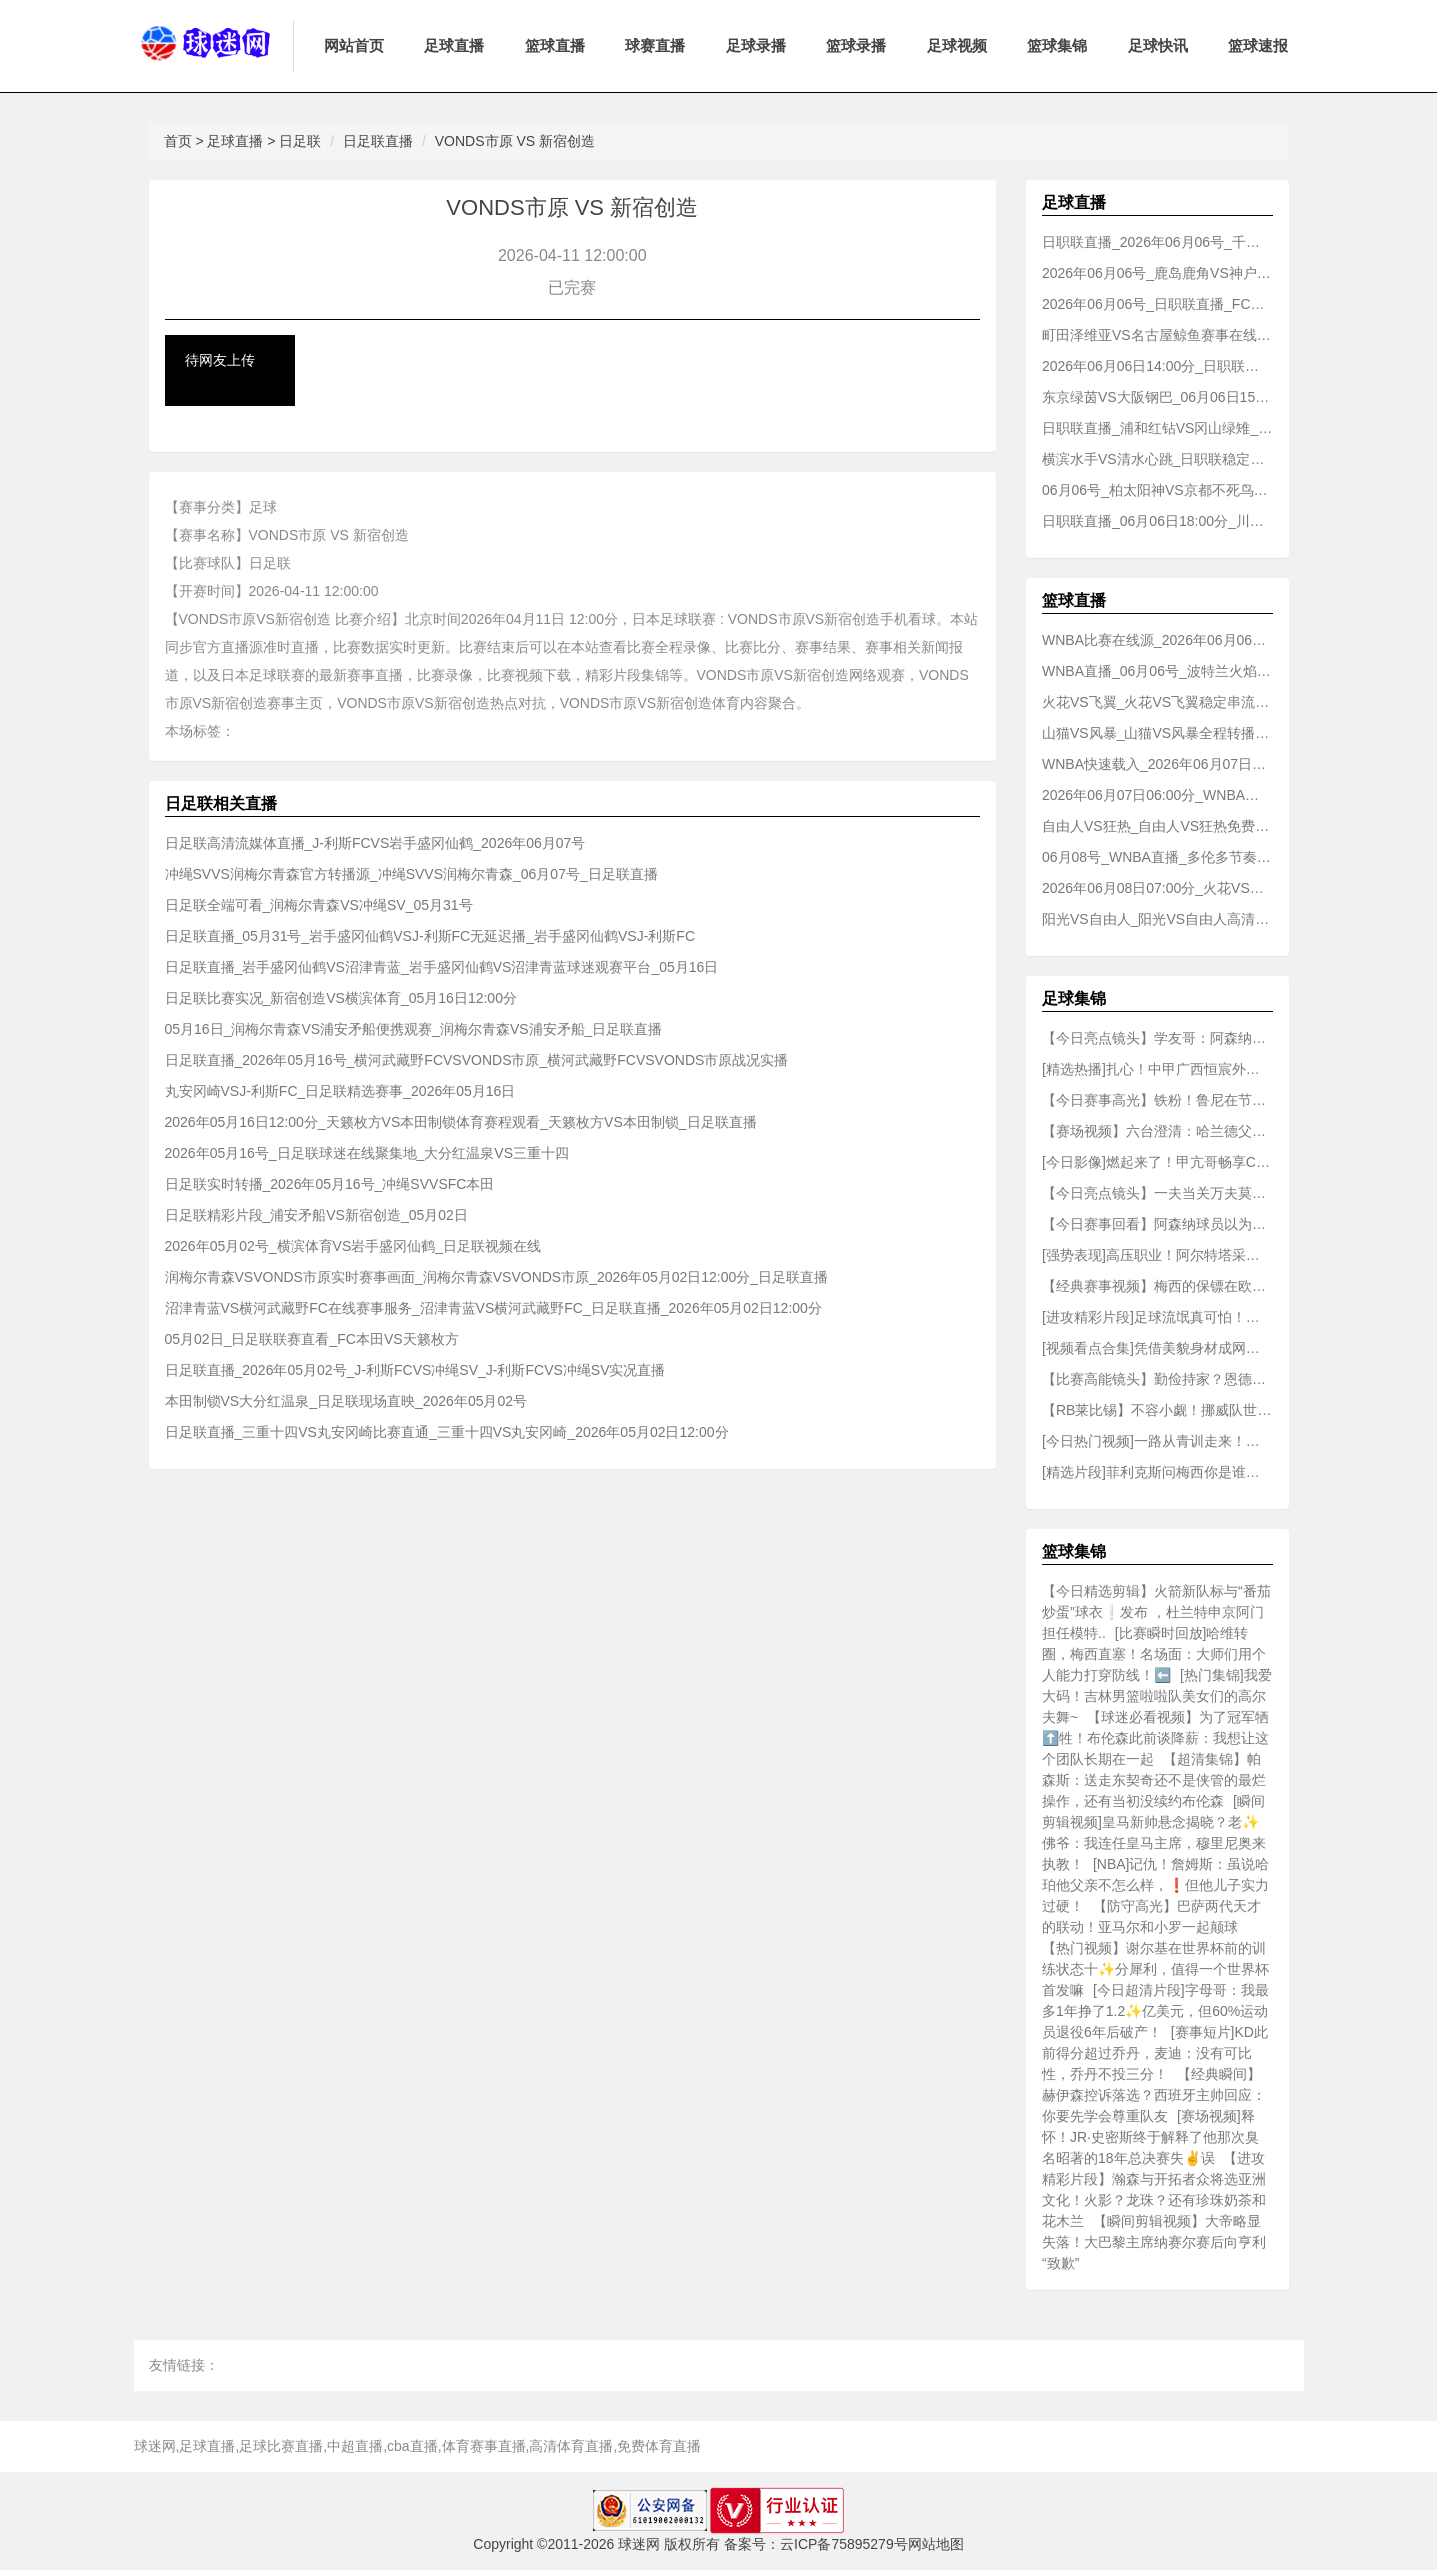  Describe the element at coordinates (1157, 1379) in the screenshot. I see `【比赛高能镜头】勤俭持家？恩德里克私人飞机上穿破洞袜子！` at that location.